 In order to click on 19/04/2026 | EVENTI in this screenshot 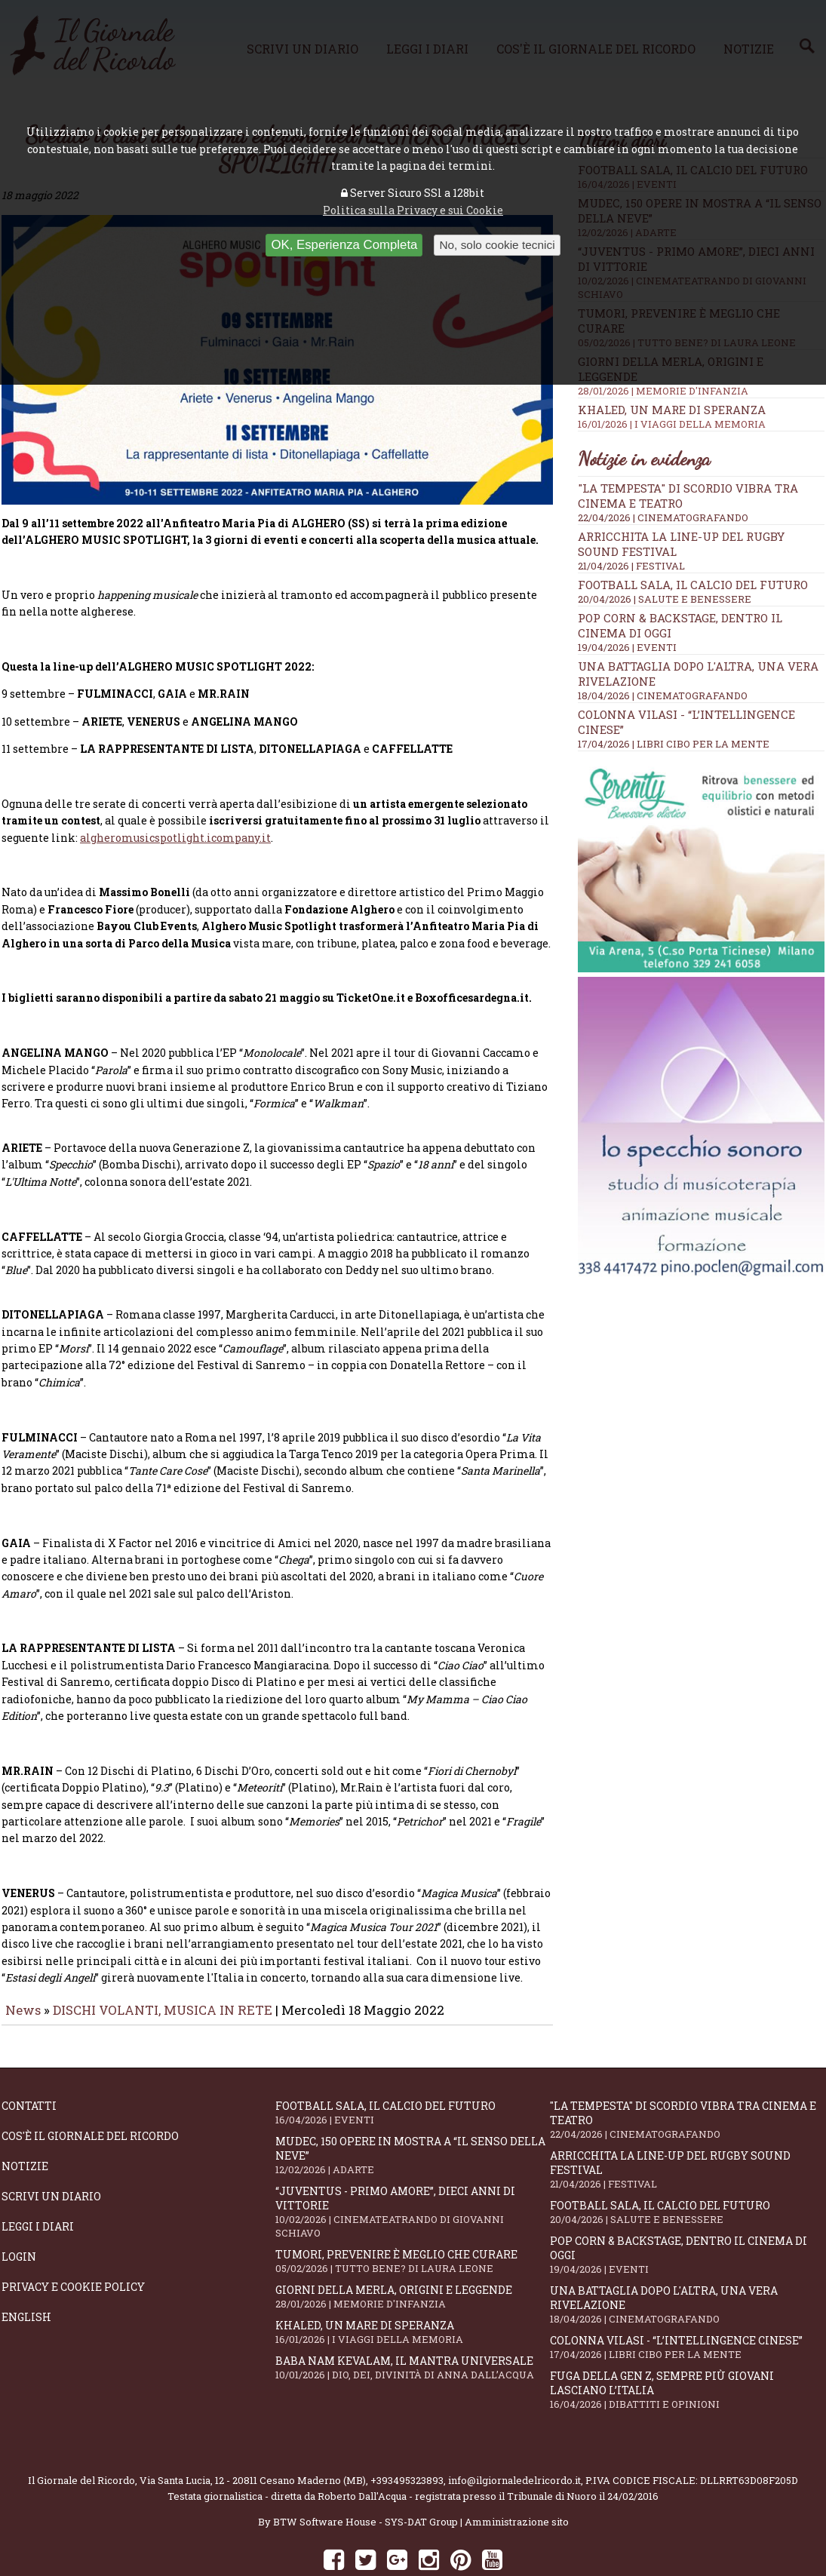, I will do `click(627, 647)`.